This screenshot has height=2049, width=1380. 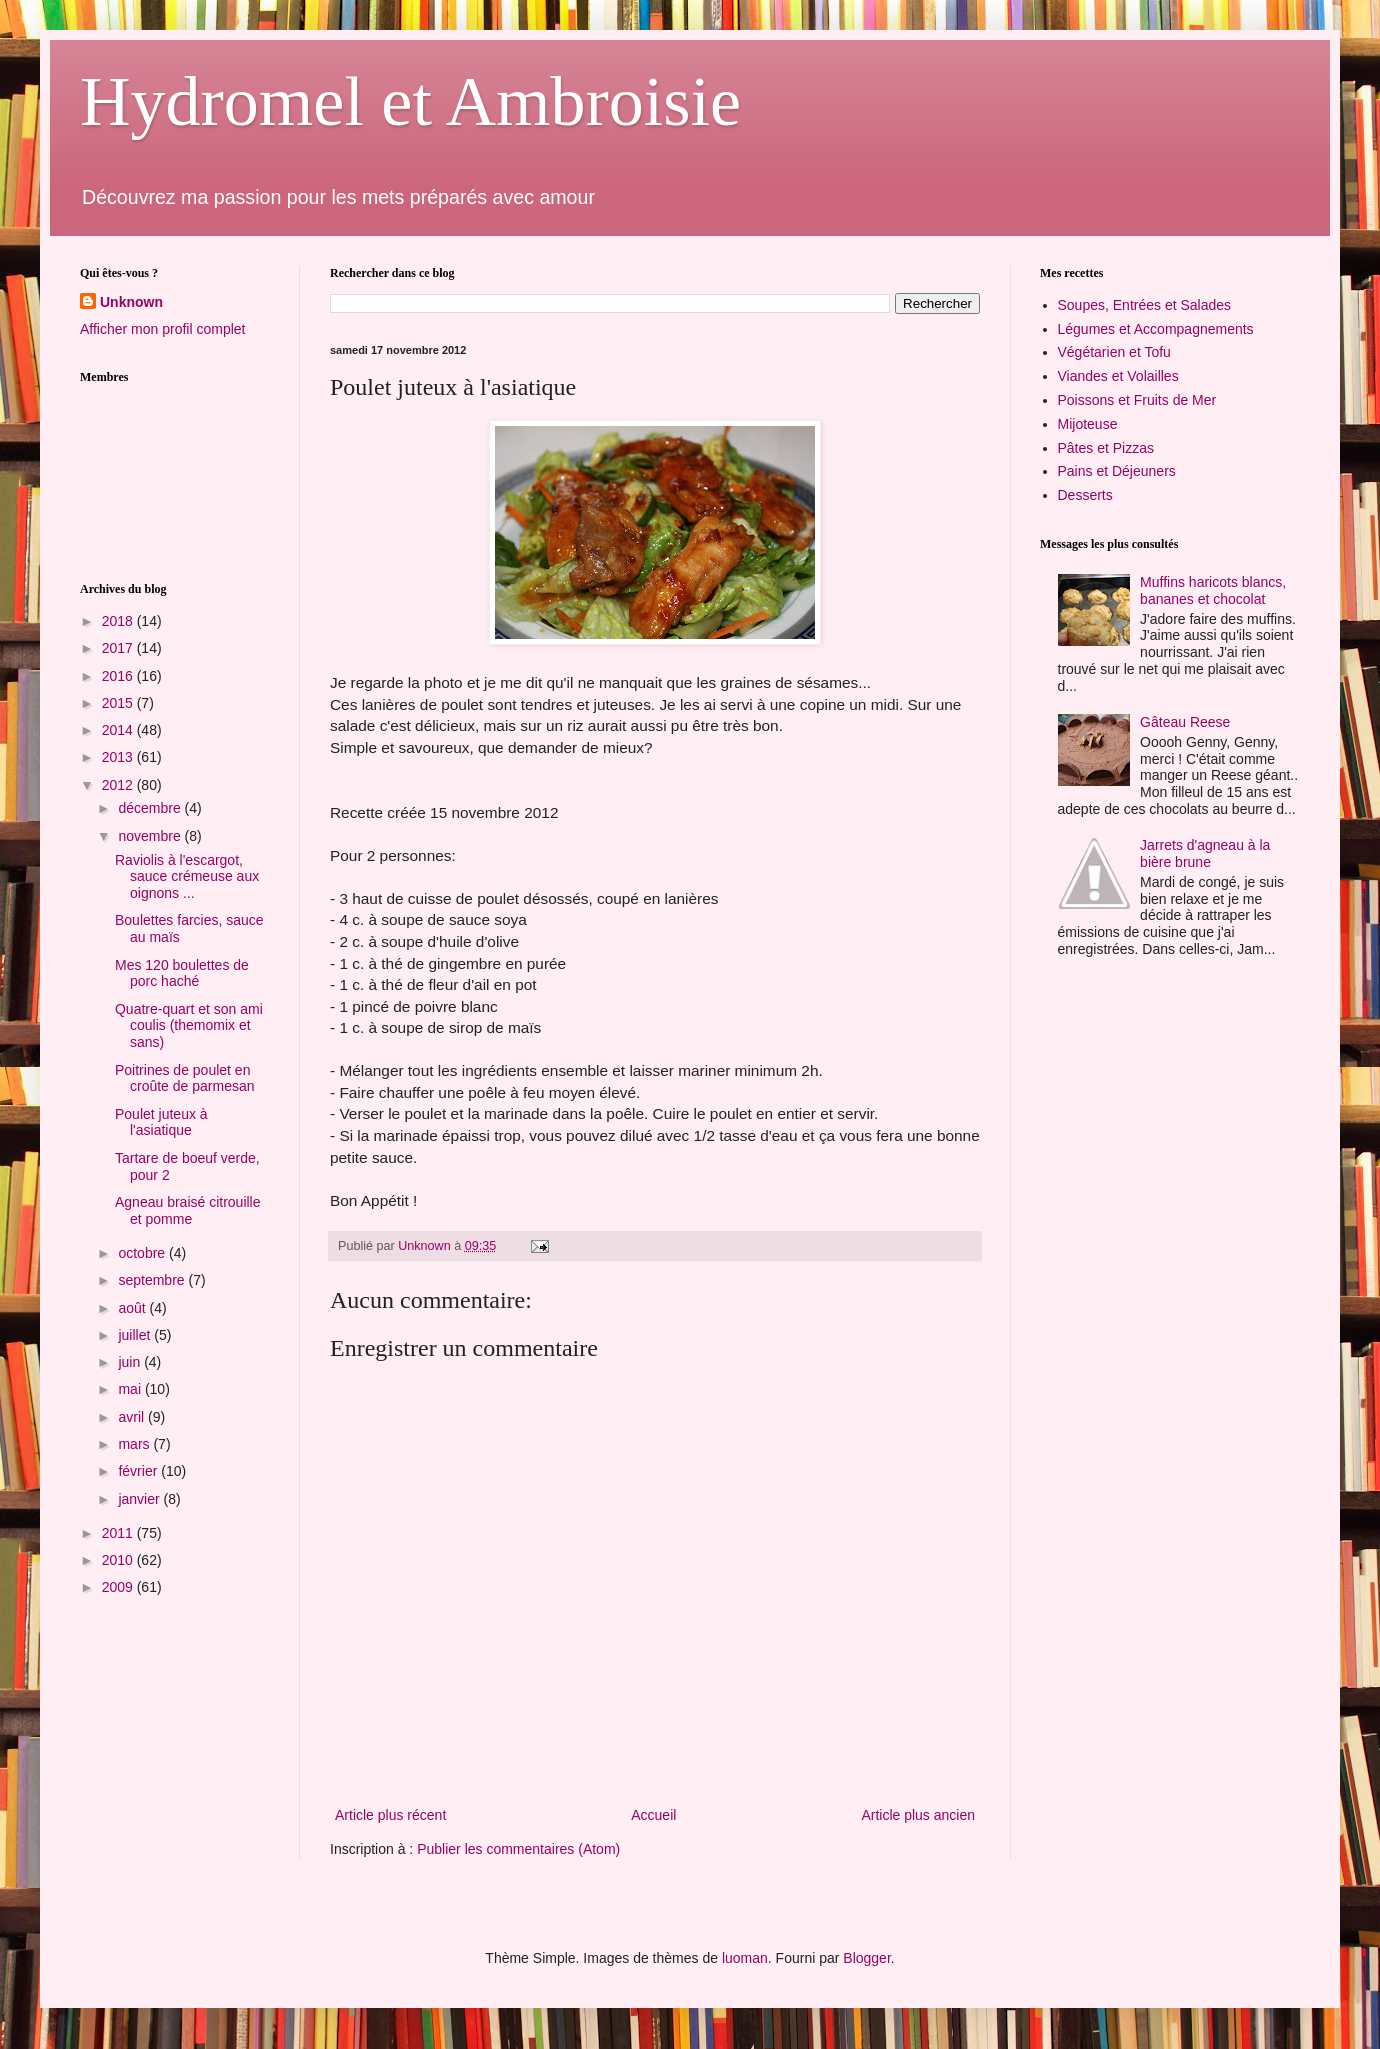 I want to click on avril, so click(x=133, y=1417).